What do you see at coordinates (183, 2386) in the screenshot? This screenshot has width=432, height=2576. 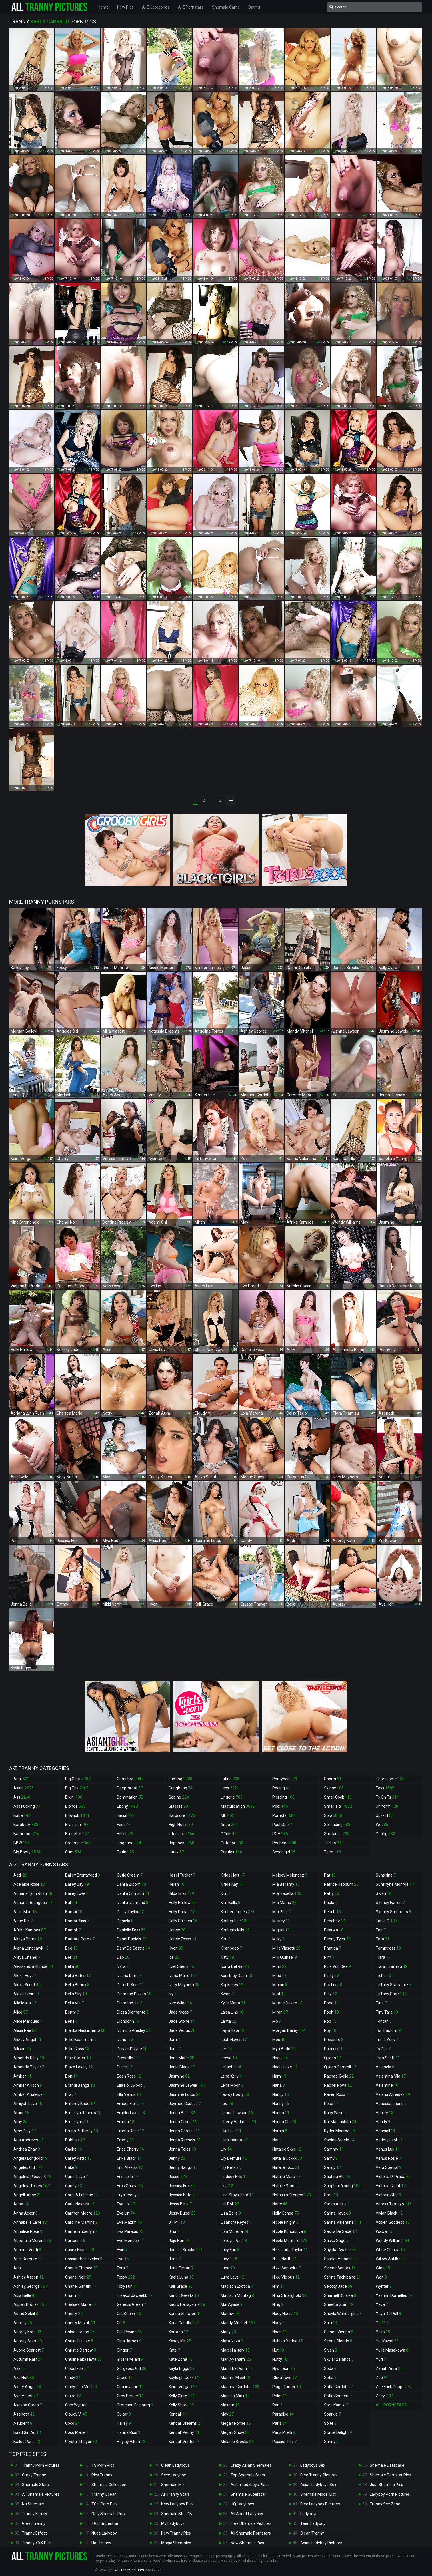 I see `Keira Verga` at bounding box center [183, 2386].